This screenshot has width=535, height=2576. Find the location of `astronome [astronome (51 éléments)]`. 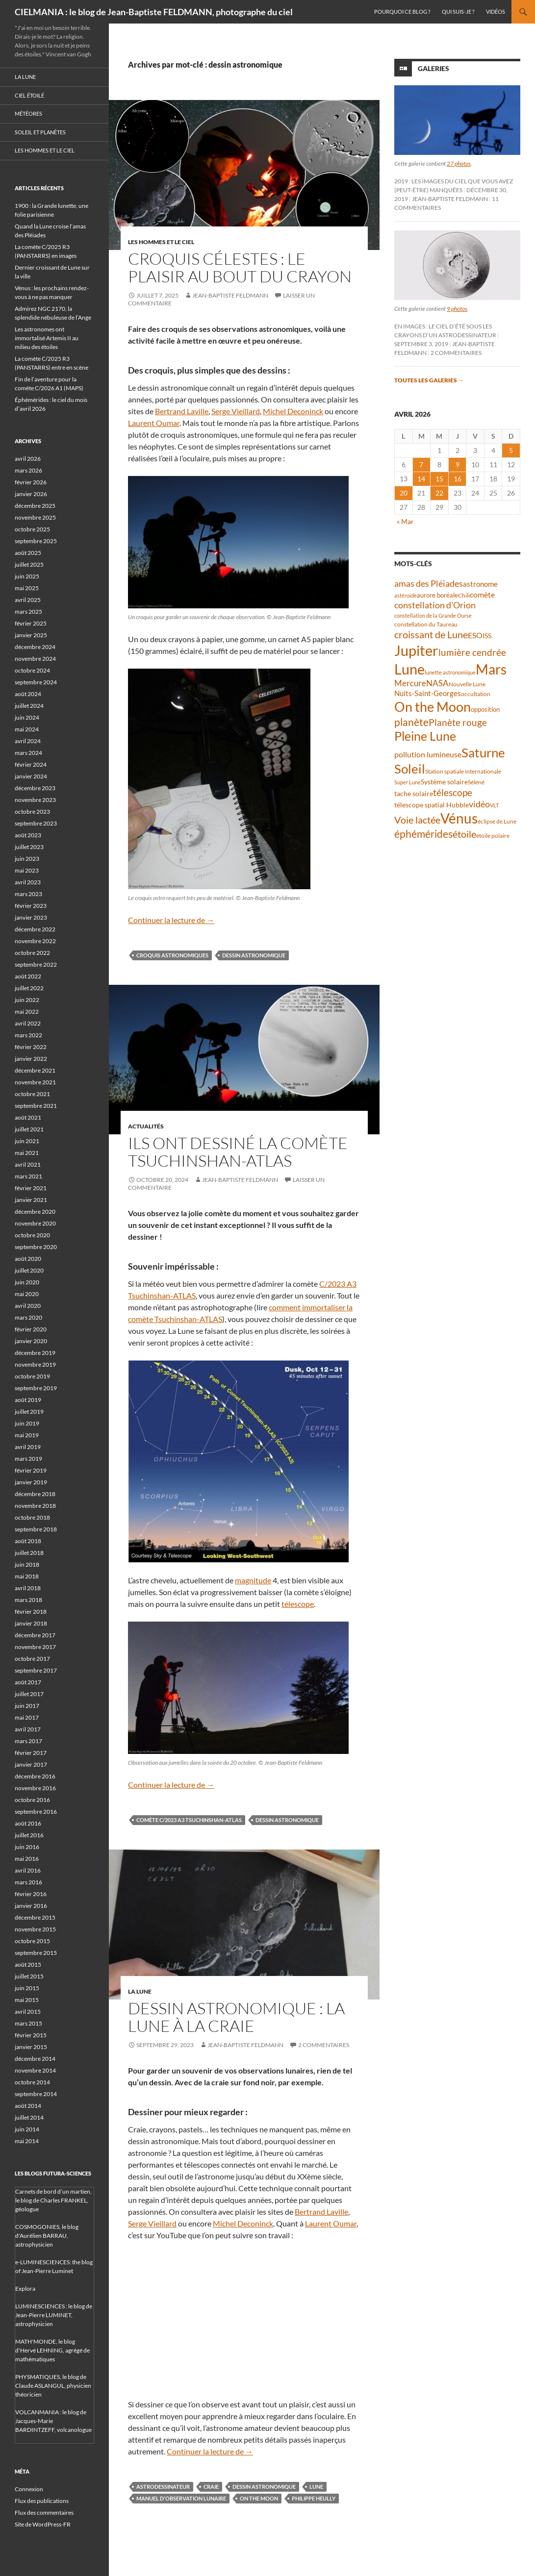

astronome [astronome (51 éléments)] is located at coordinates (480, 583).